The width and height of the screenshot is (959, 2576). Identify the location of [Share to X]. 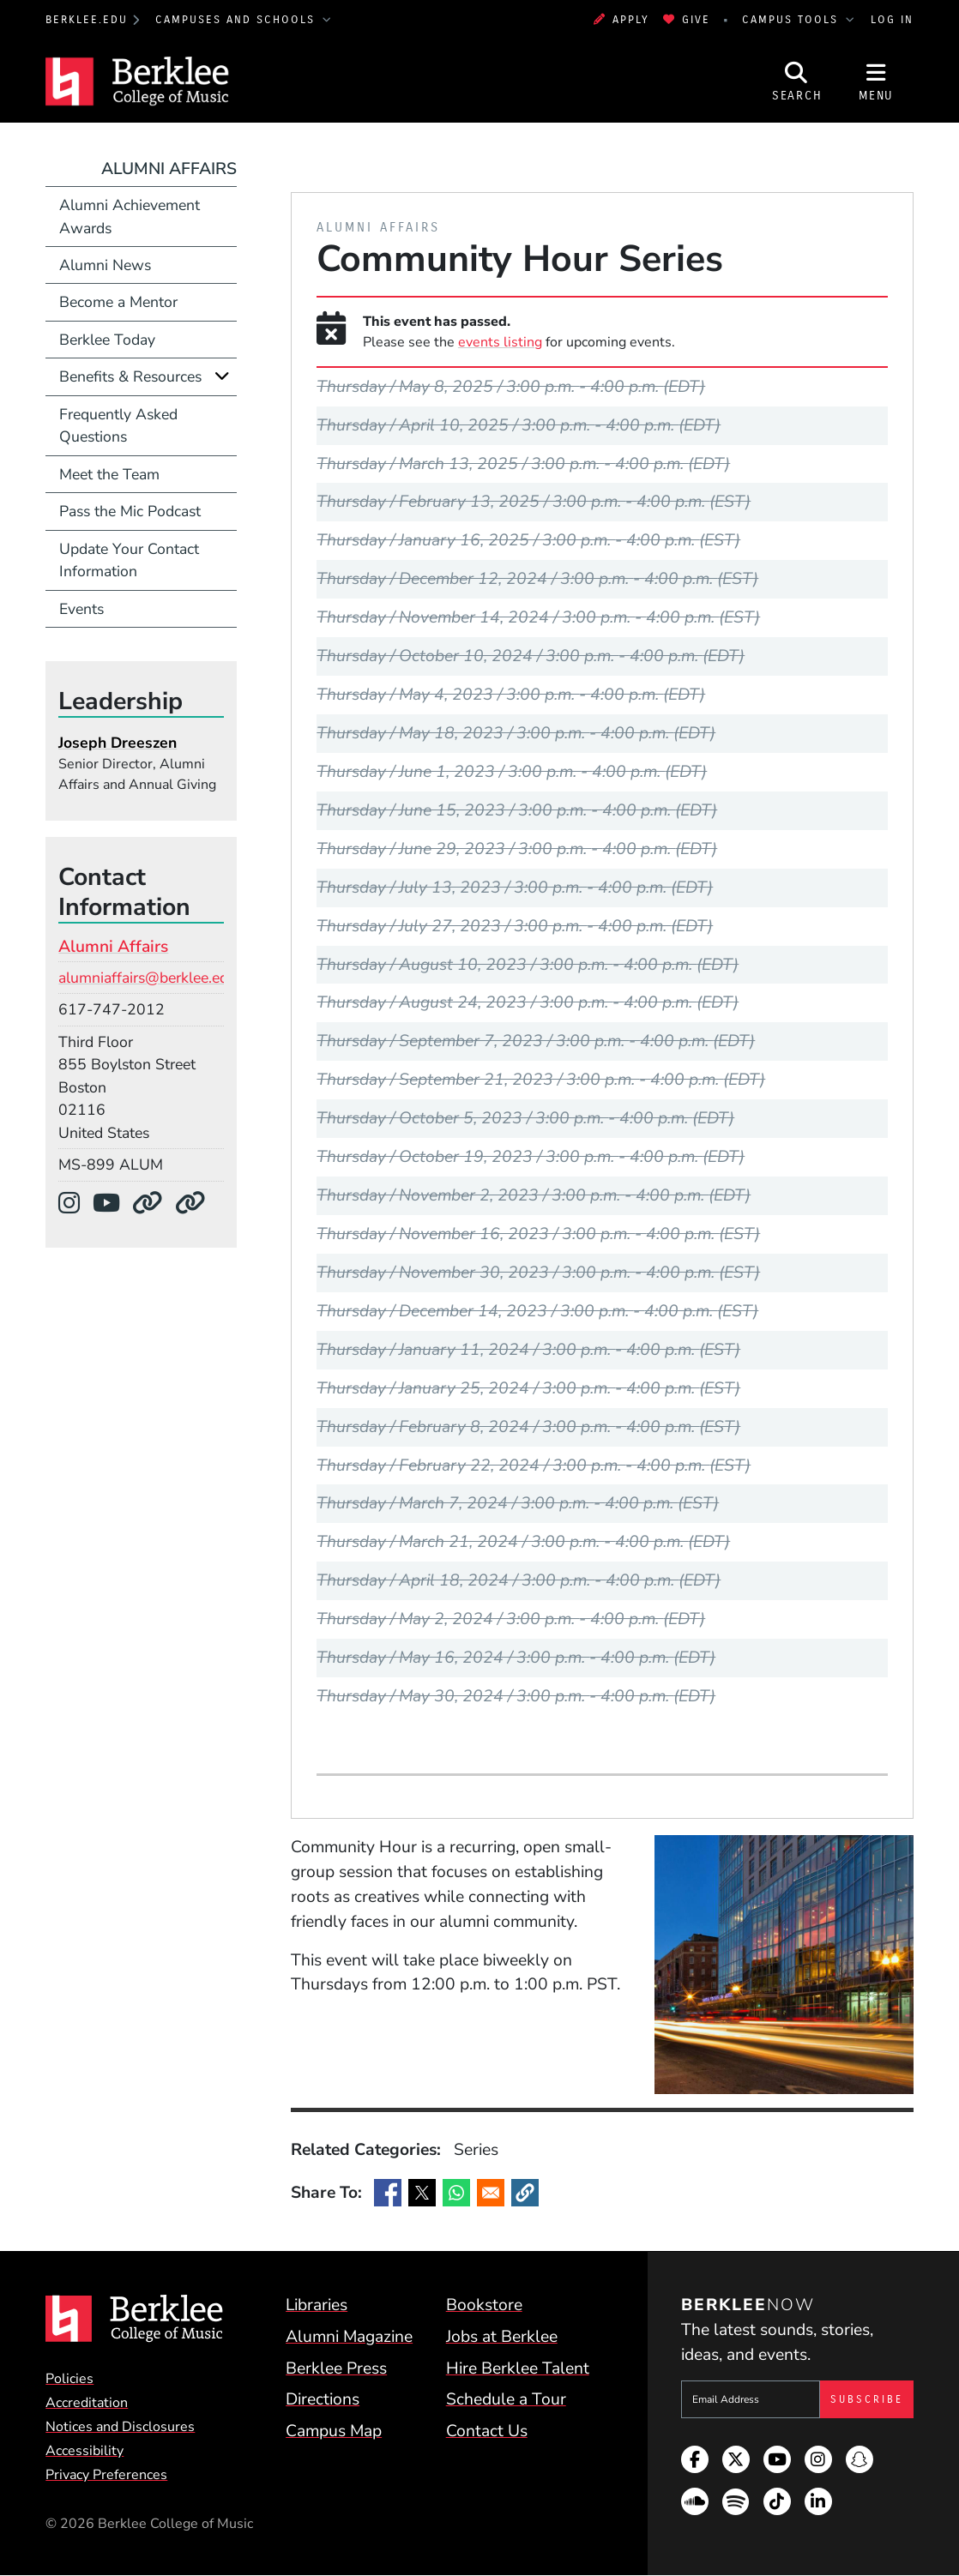
(422, 2192).